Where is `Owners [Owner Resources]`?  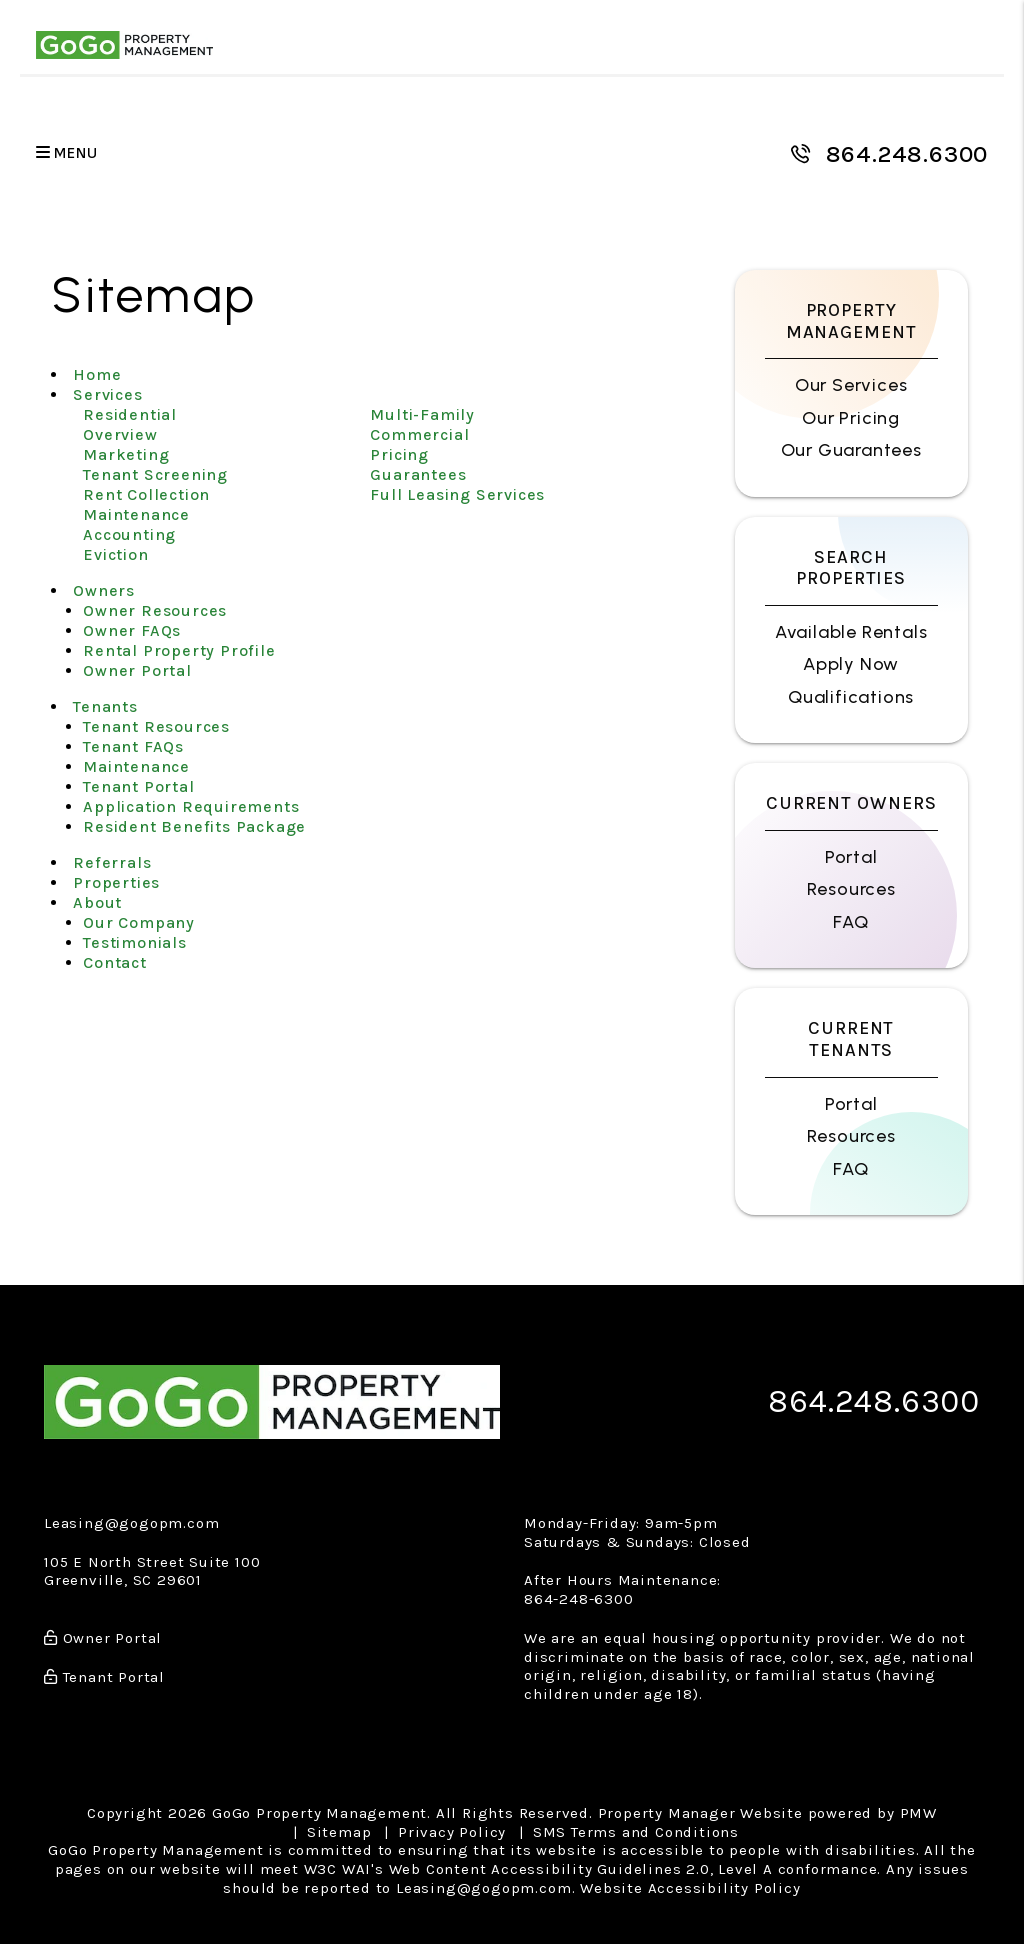
Owners [Owner Resources] is located at coordinates (104, 590).